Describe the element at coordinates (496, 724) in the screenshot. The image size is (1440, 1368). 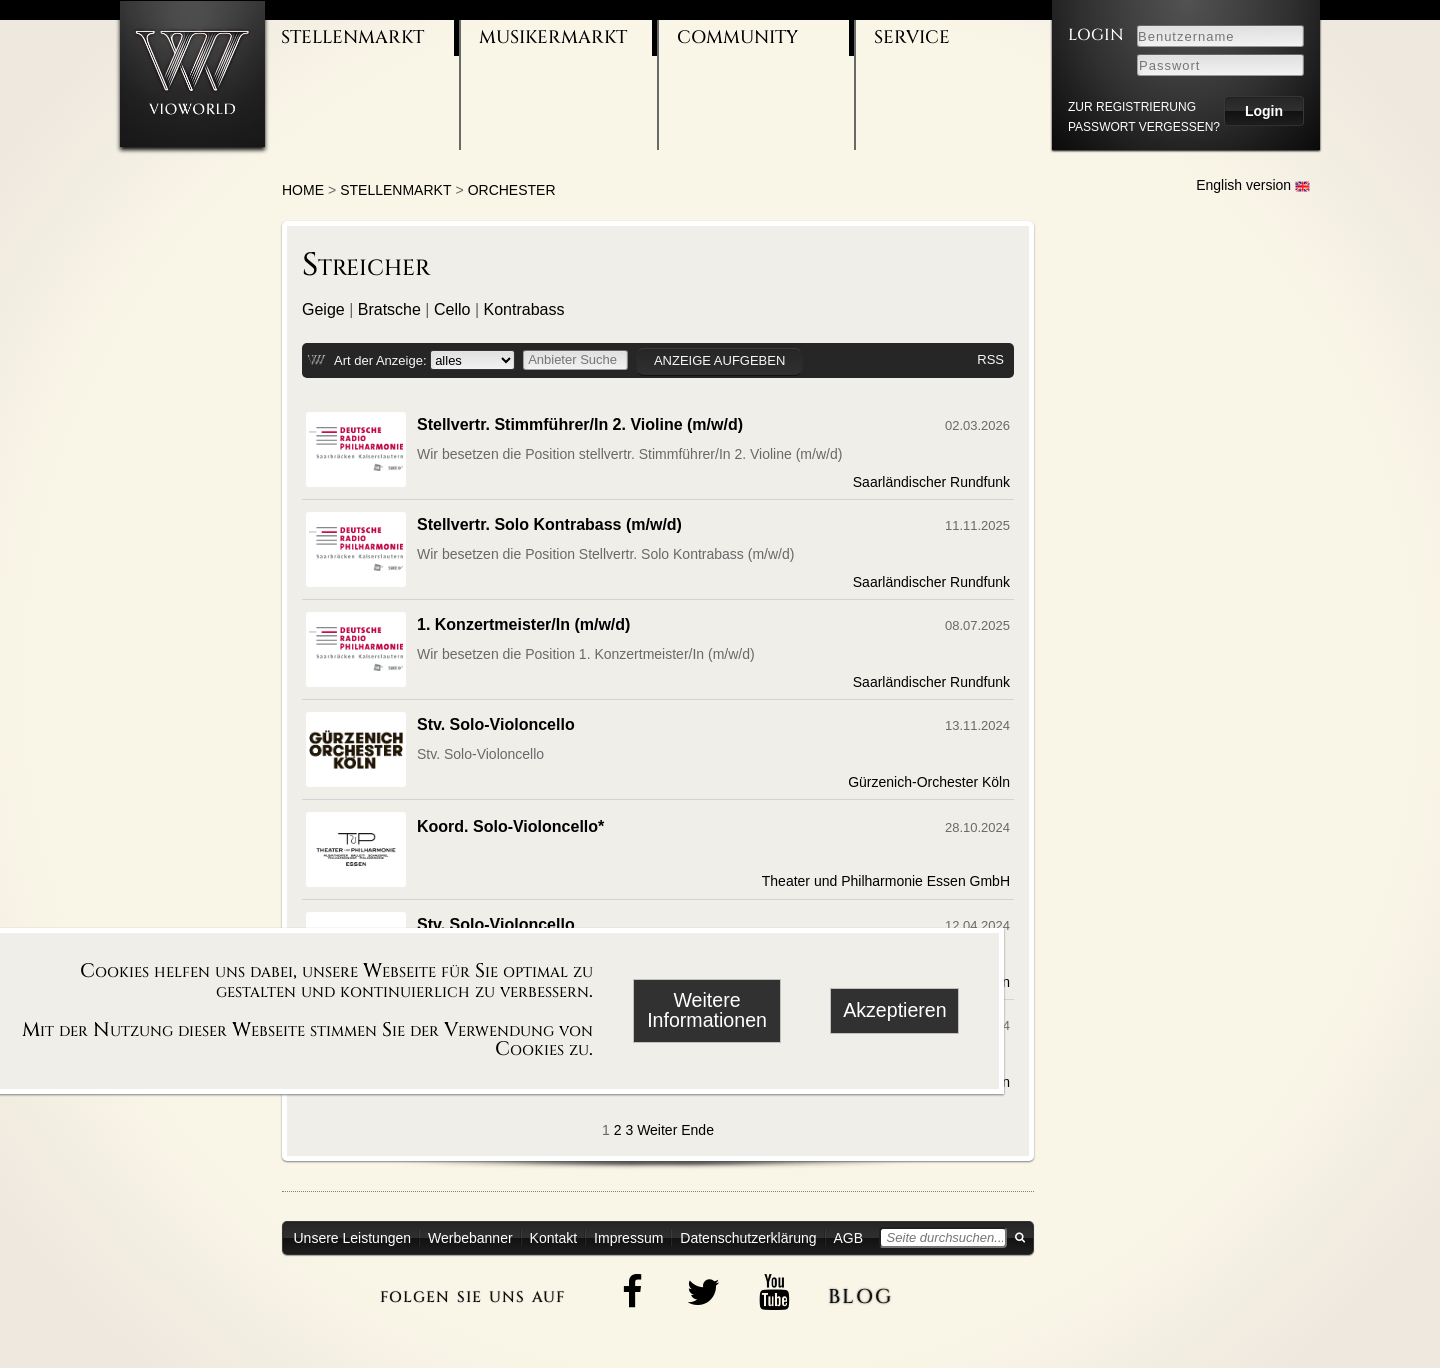
I see `Stv. Solo-Violoncello` at that location.